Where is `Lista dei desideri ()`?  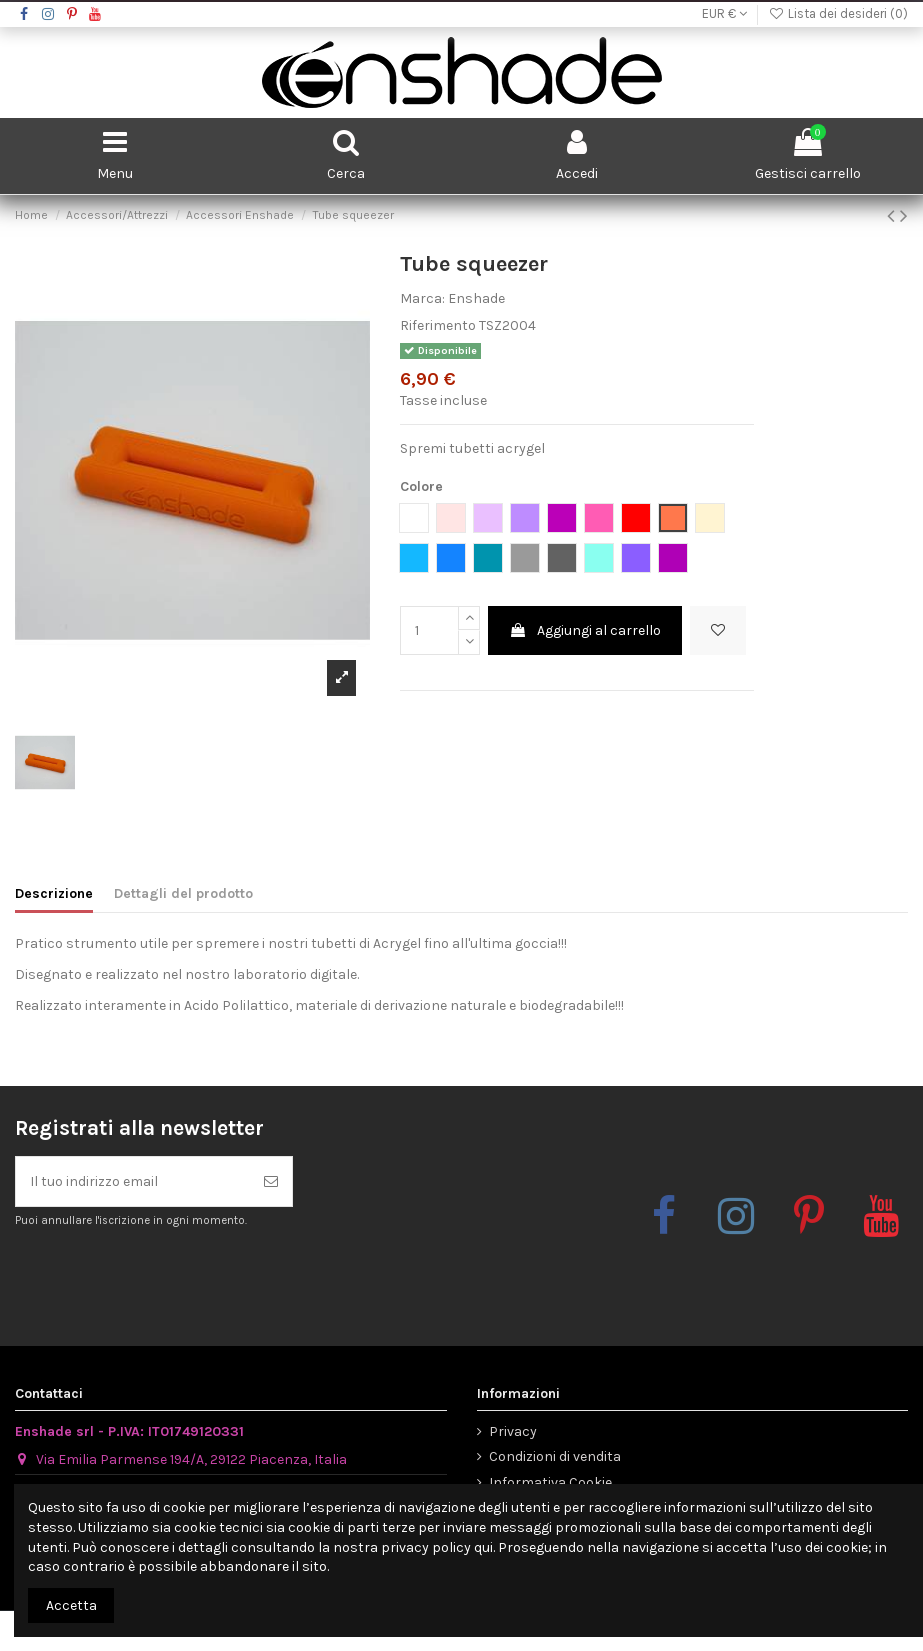 Lista dei desideri () is located at coordinates (838, 13).